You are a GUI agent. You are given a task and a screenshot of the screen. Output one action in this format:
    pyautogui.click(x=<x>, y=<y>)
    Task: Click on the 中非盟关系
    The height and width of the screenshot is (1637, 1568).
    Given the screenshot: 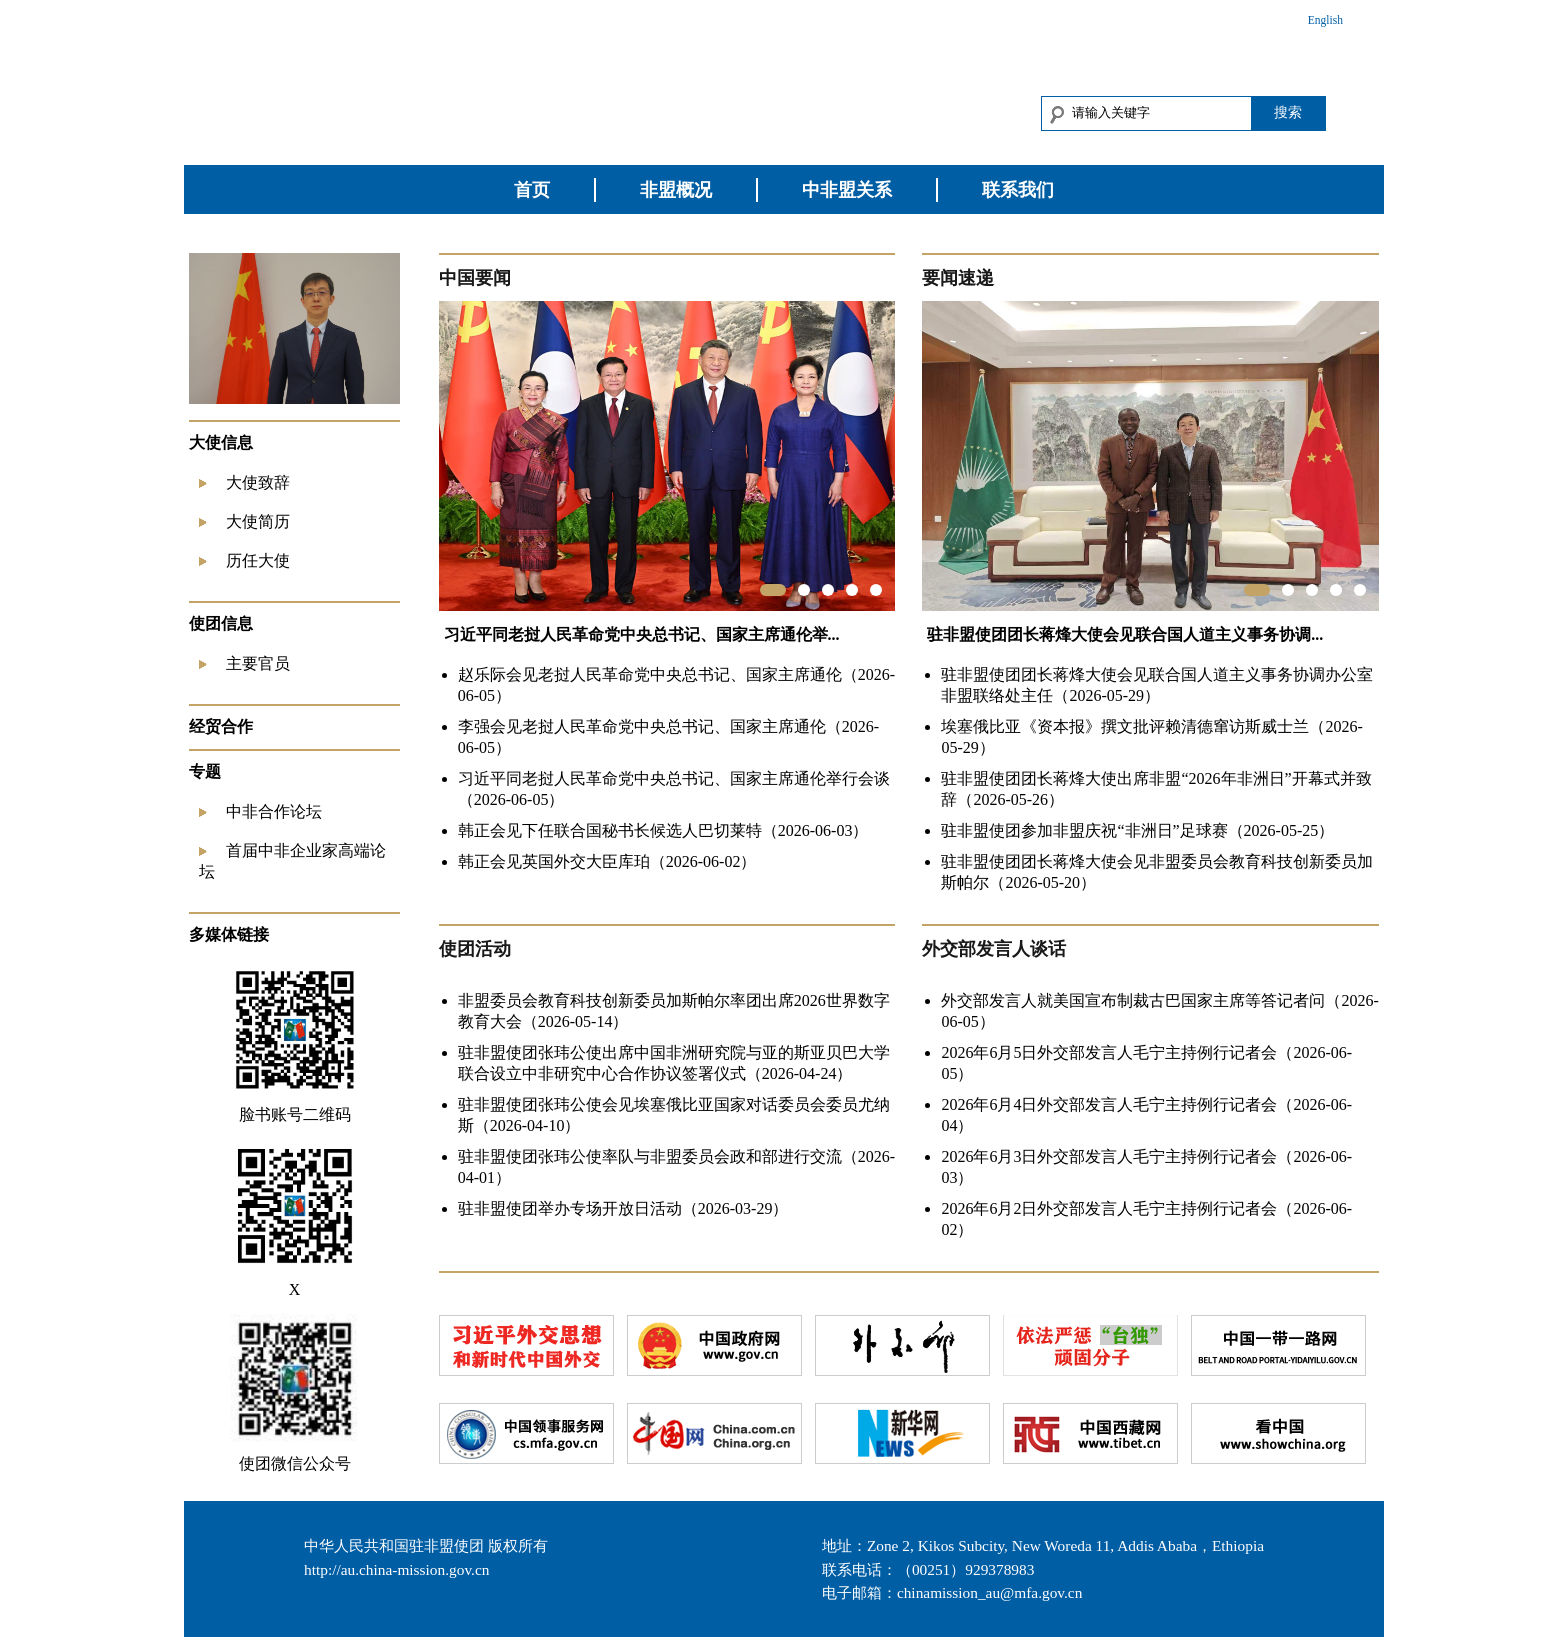 What is the action you would take?
    pyautogui.click(x=847, y=190)
    